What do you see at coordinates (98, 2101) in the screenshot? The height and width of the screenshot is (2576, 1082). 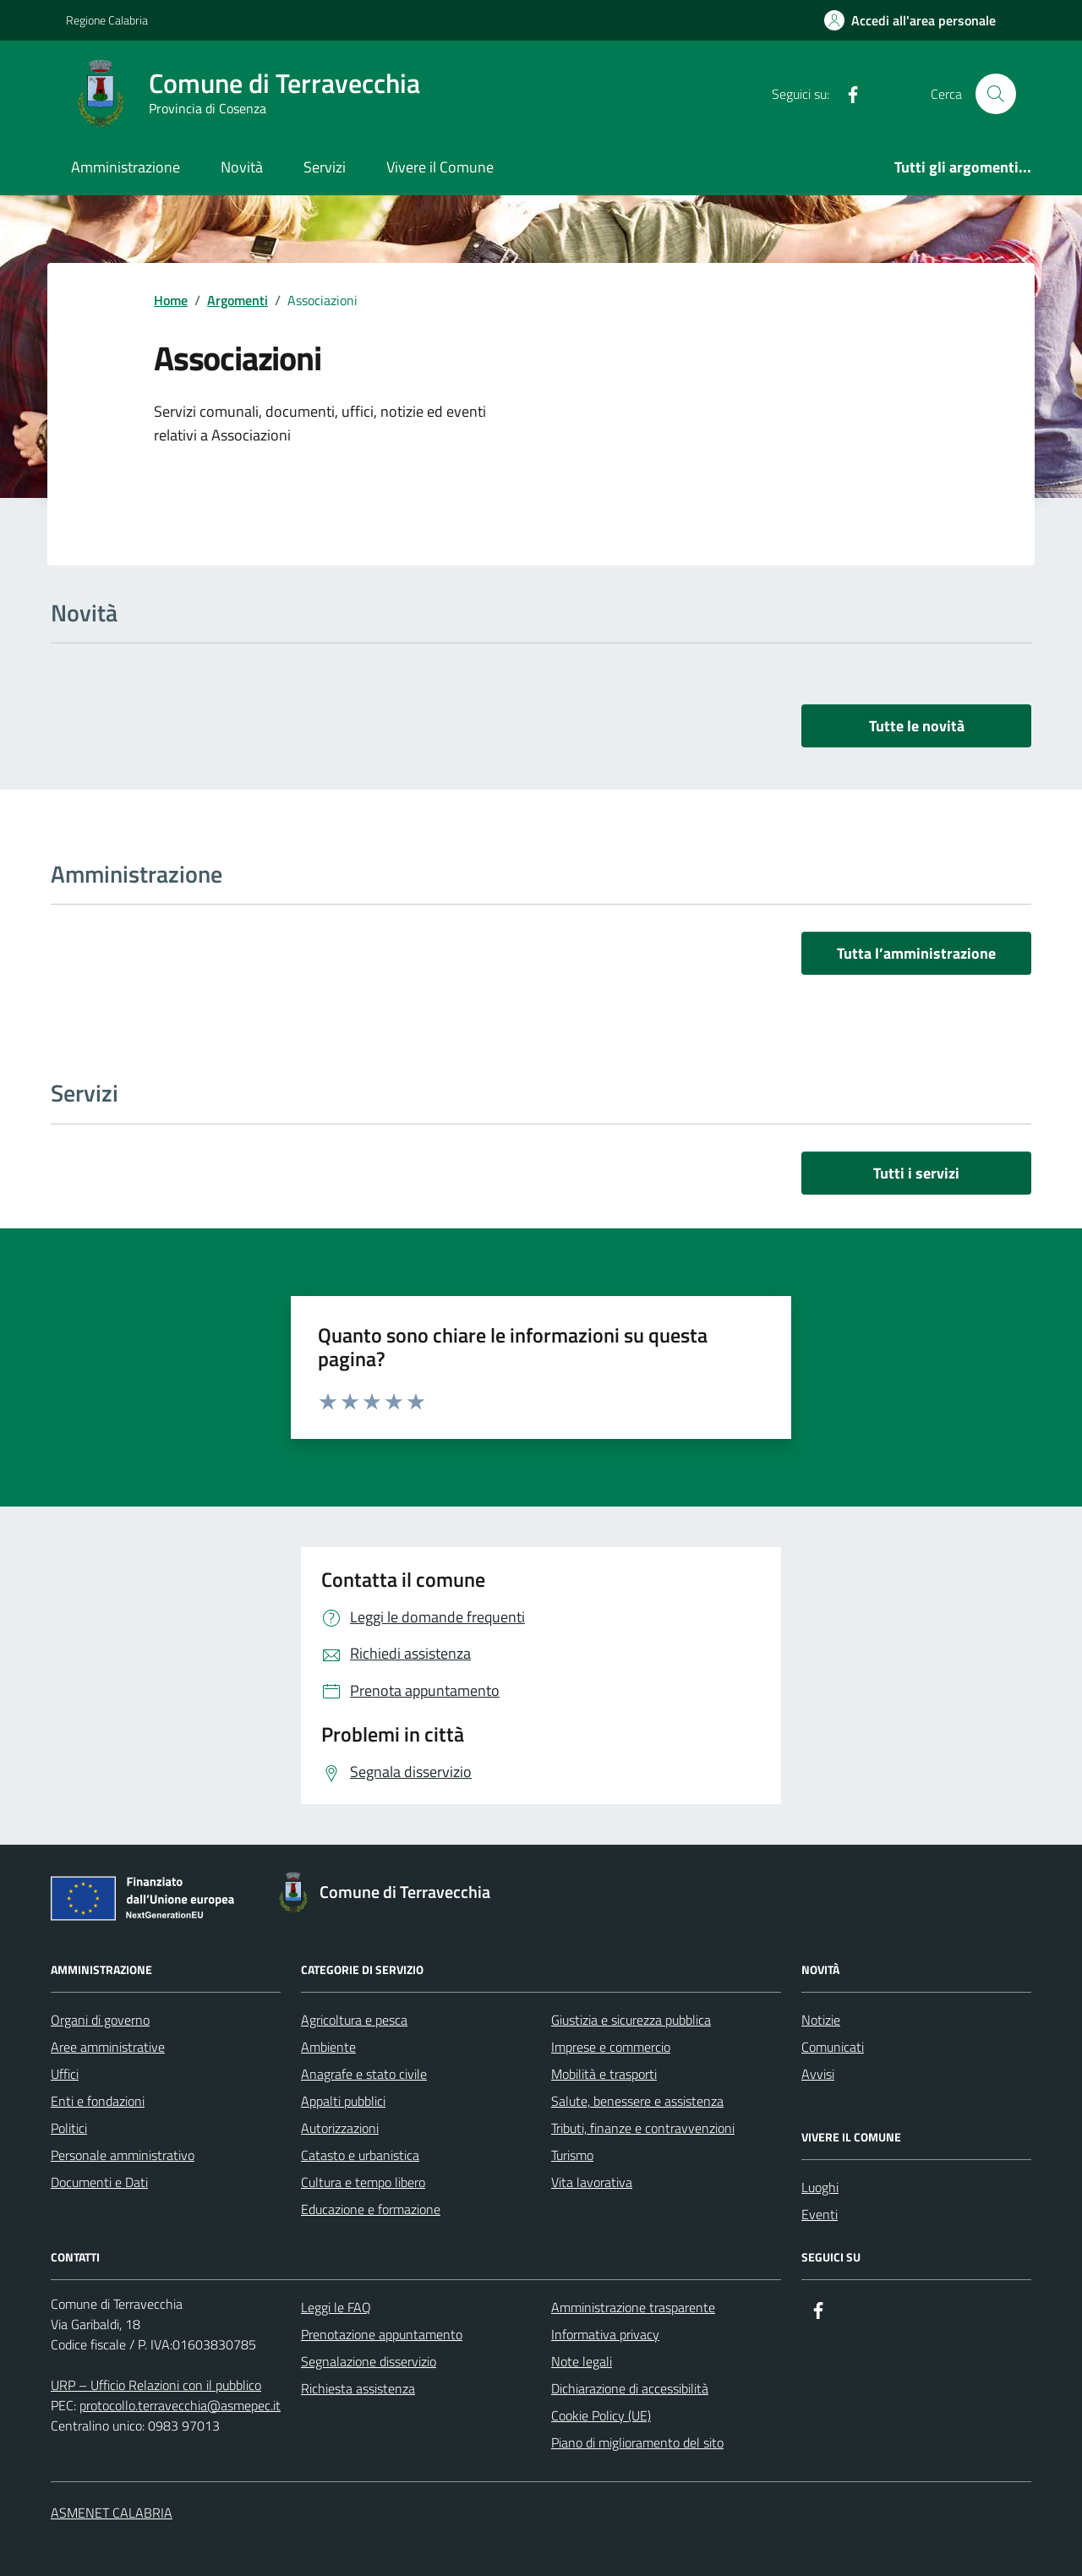 I see `Enti e fondazioni` at bounding box center [98, 2101].